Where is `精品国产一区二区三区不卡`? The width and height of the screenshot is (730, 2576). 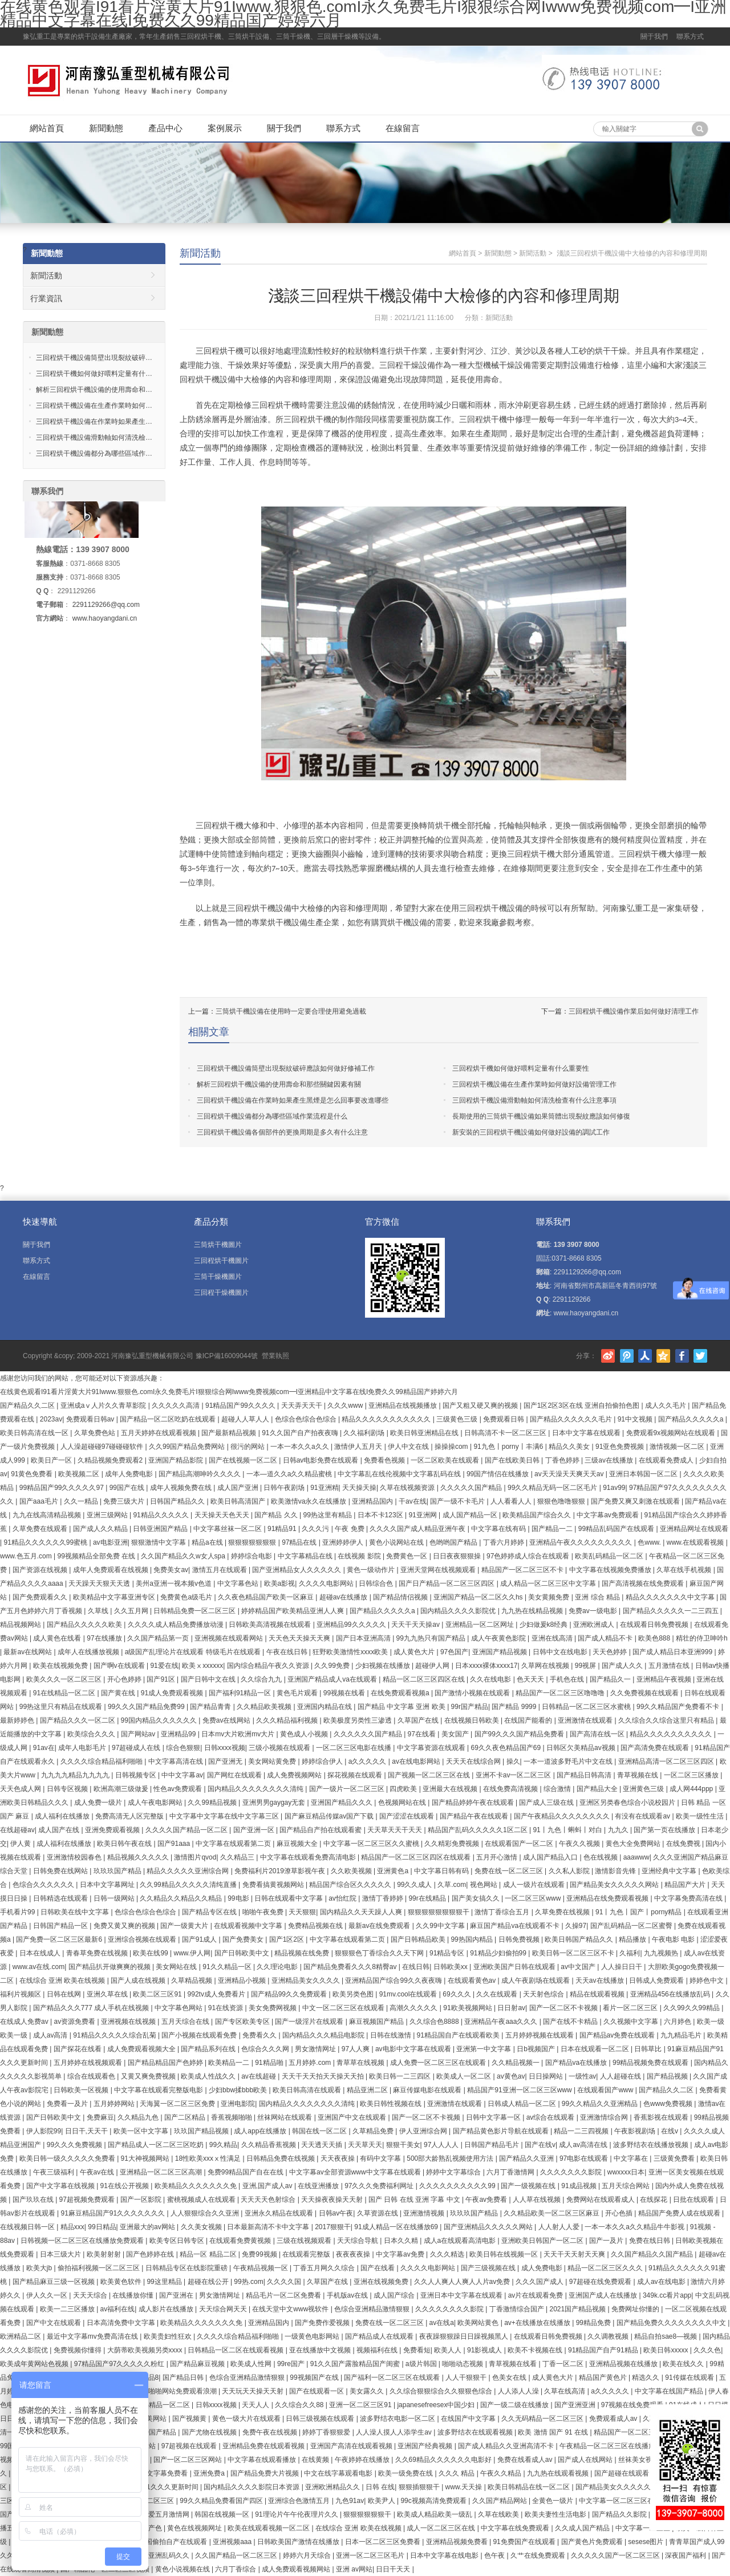 精品国产一区二区三区不卡 is located at coordinates (523, 1570).